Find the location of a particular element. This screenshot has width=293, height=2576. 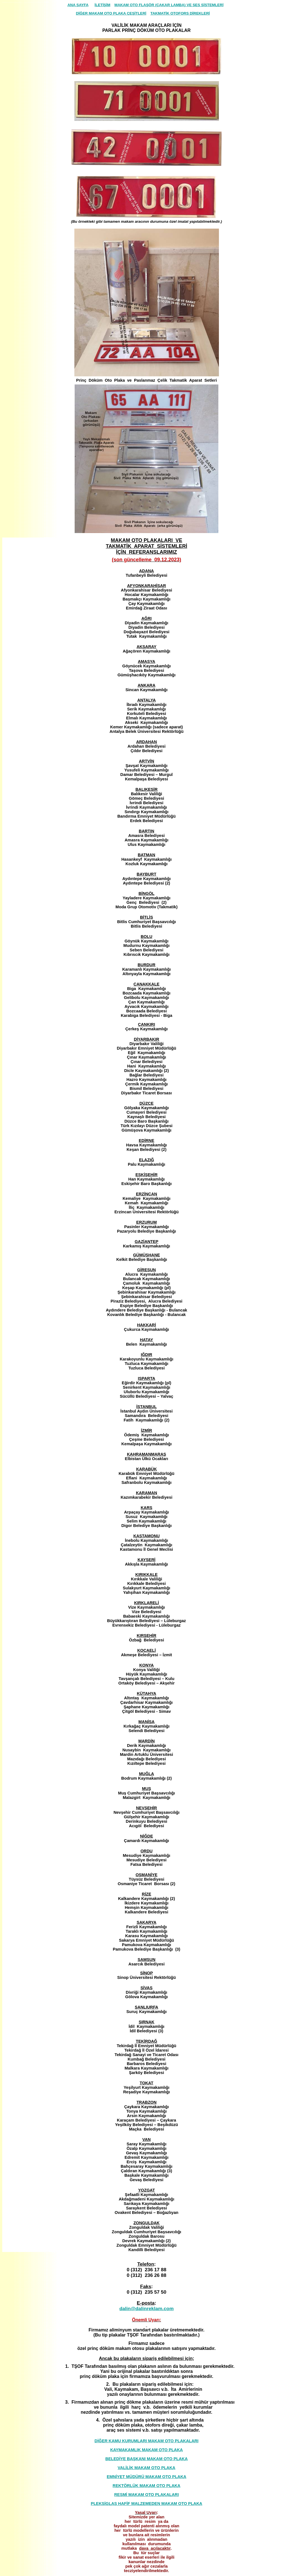

VALİLİK MAKAM OTO PLAKA is located at coordinates (146, 2467).